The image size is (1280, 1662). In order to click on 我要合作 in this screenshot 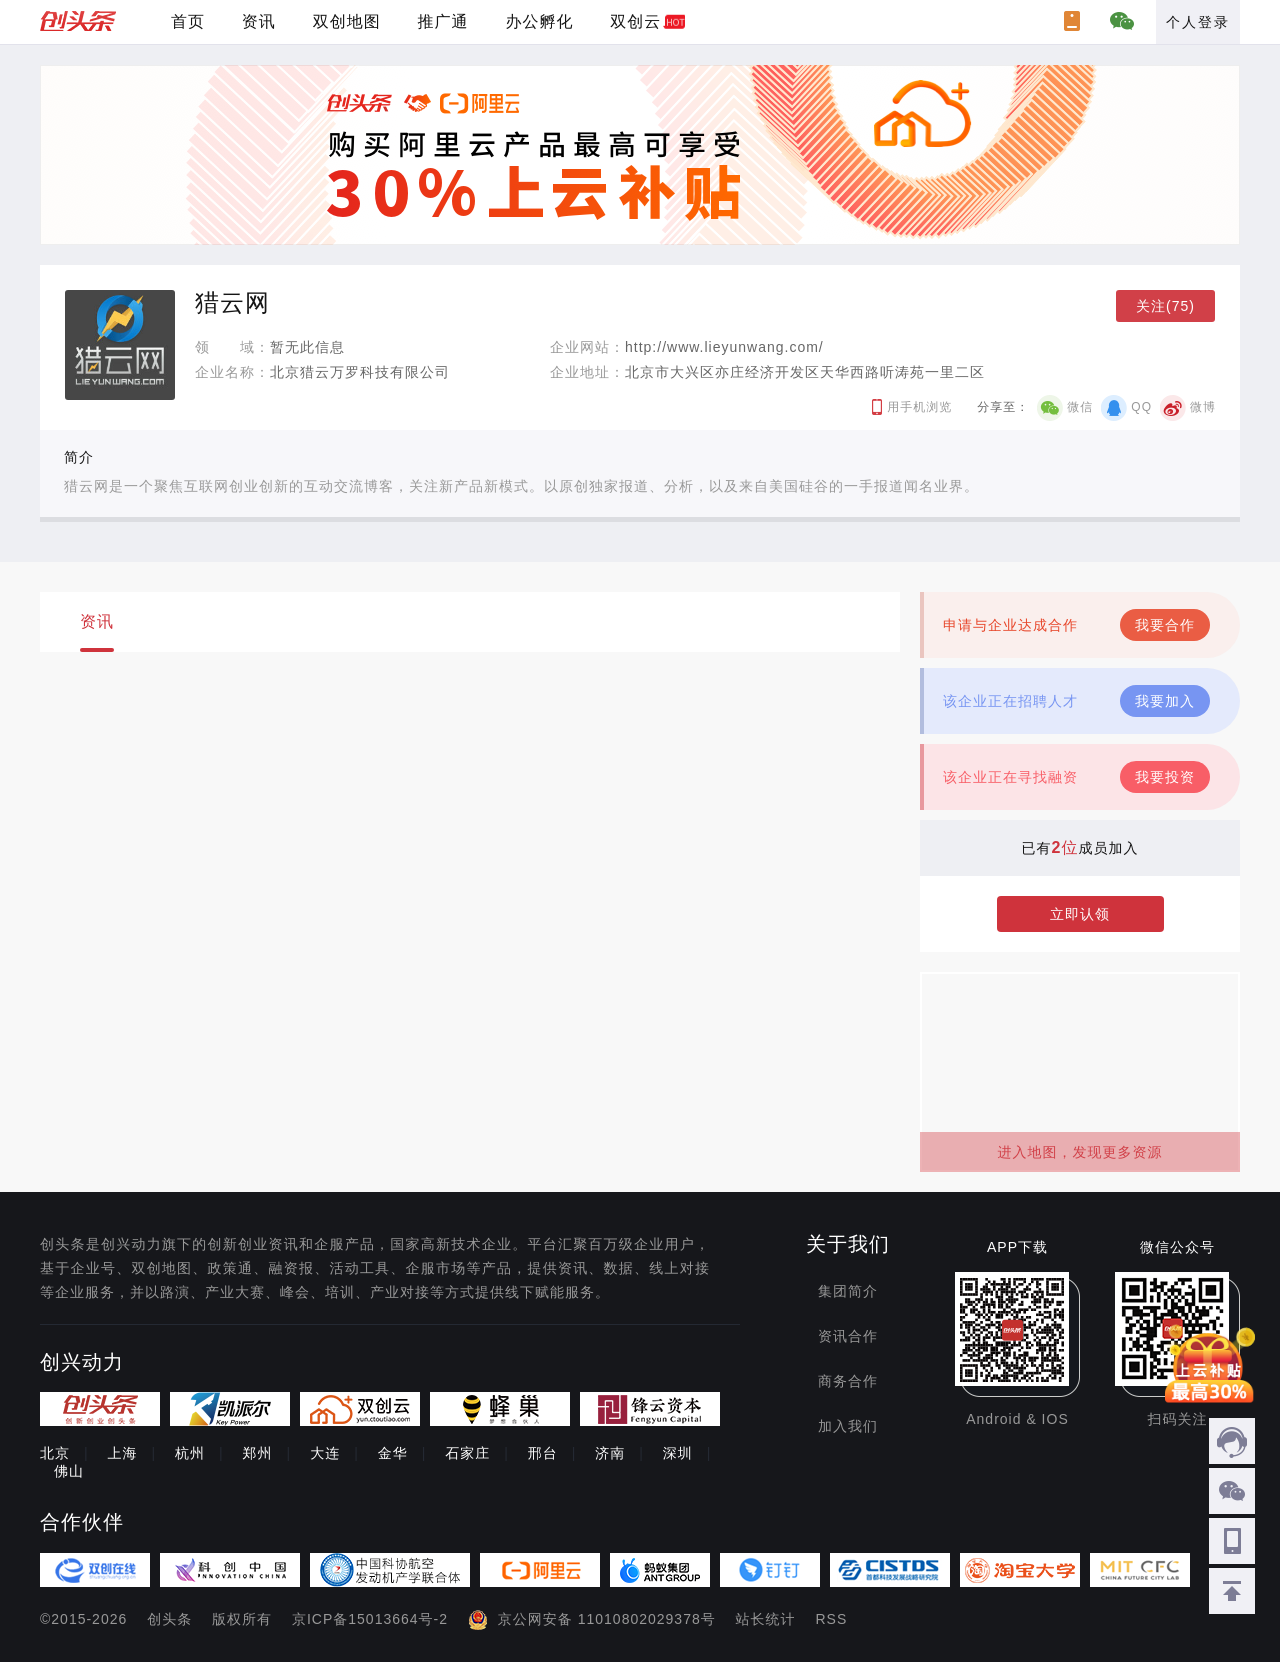, I will do `click(1165, 625)`.